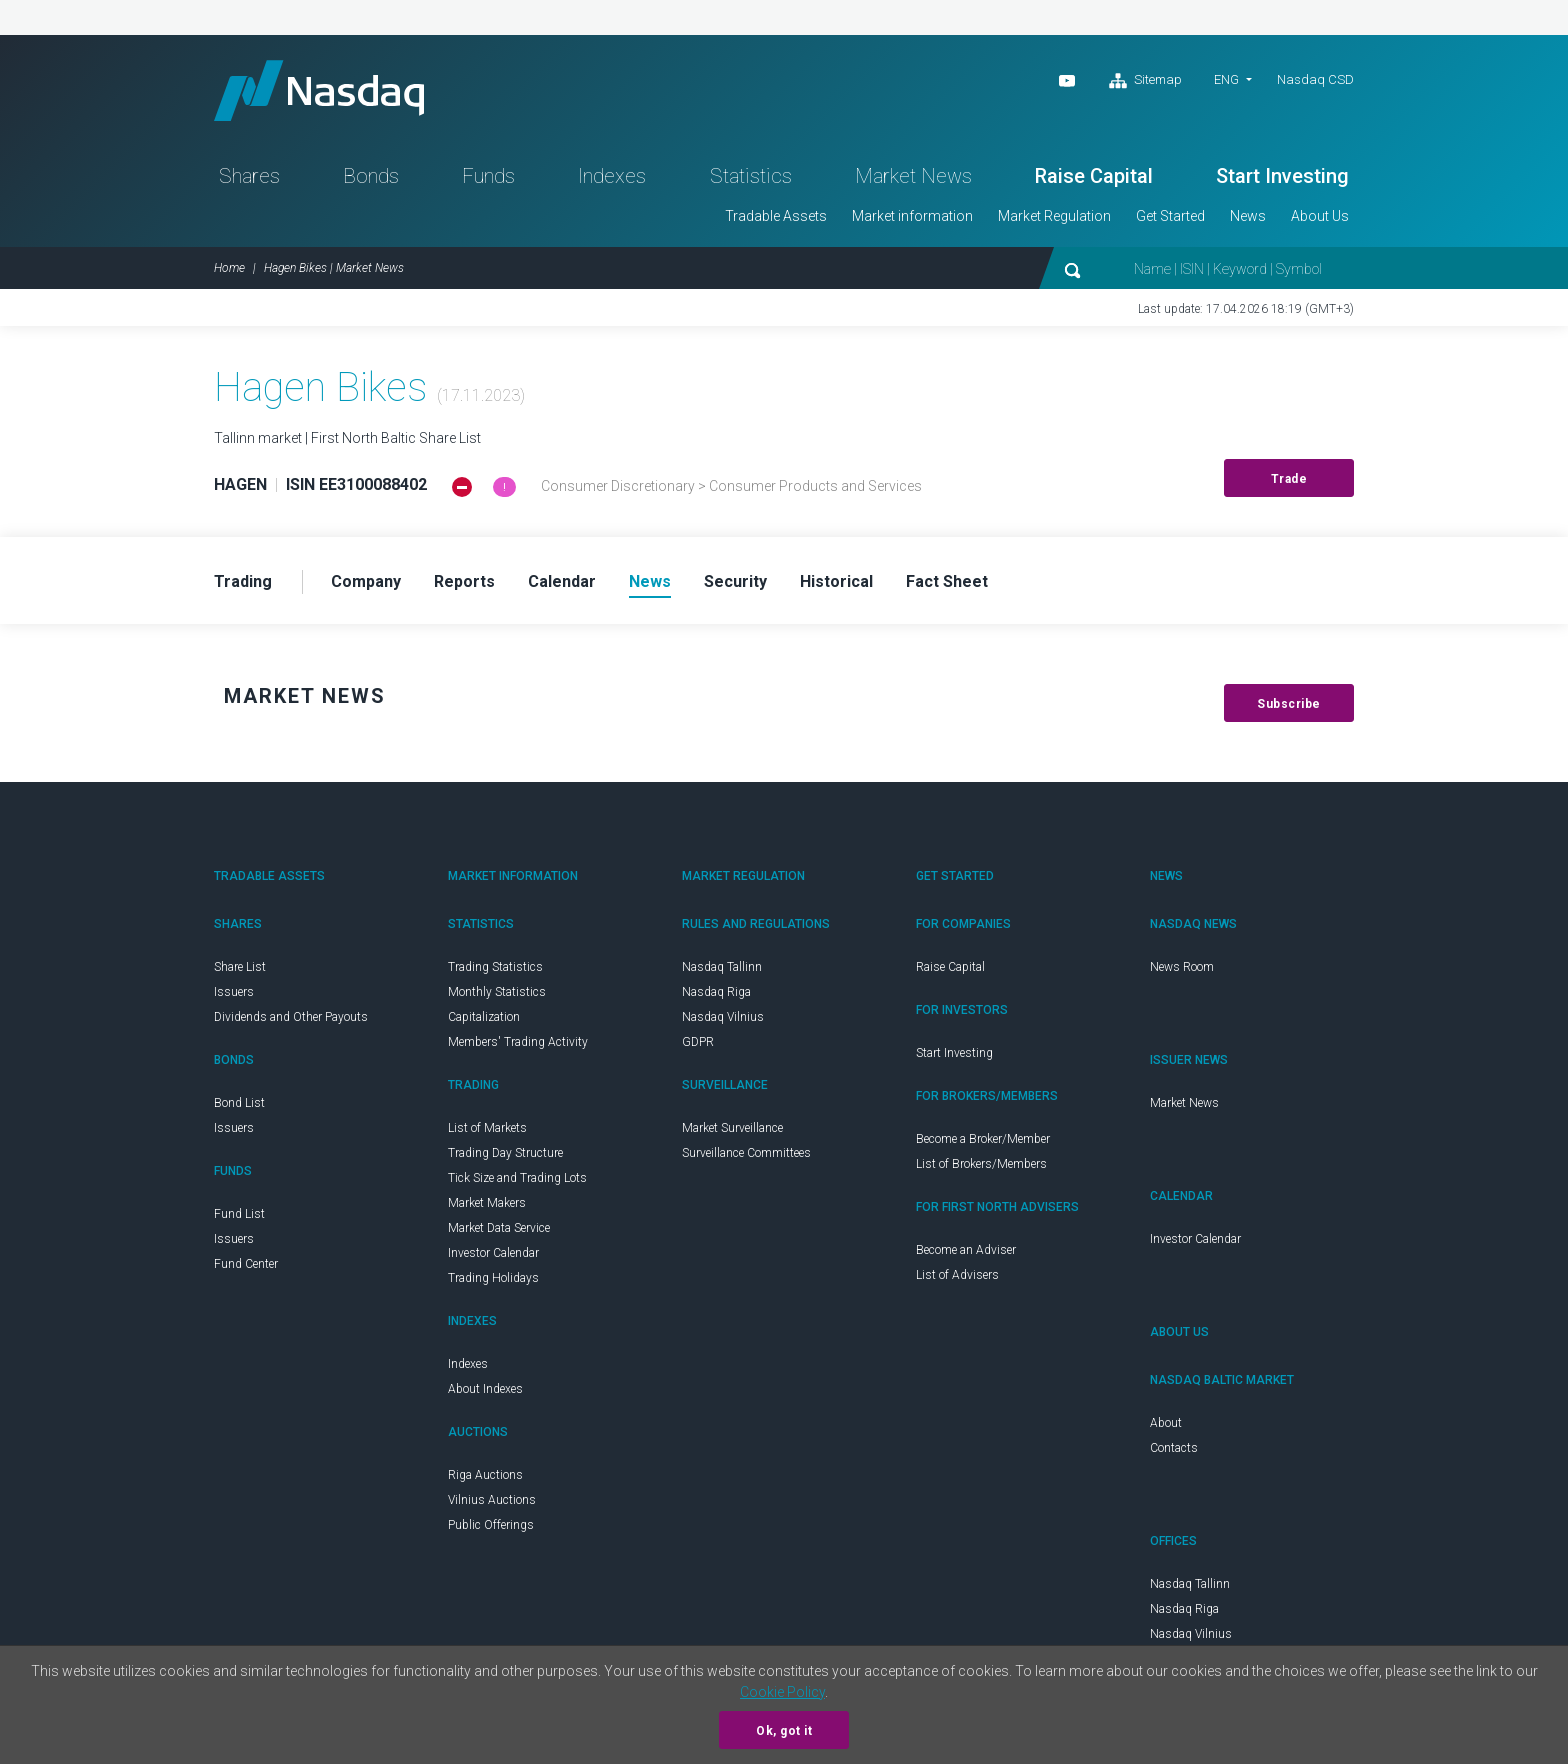  I want to click on About Us, so click(1320, 216).